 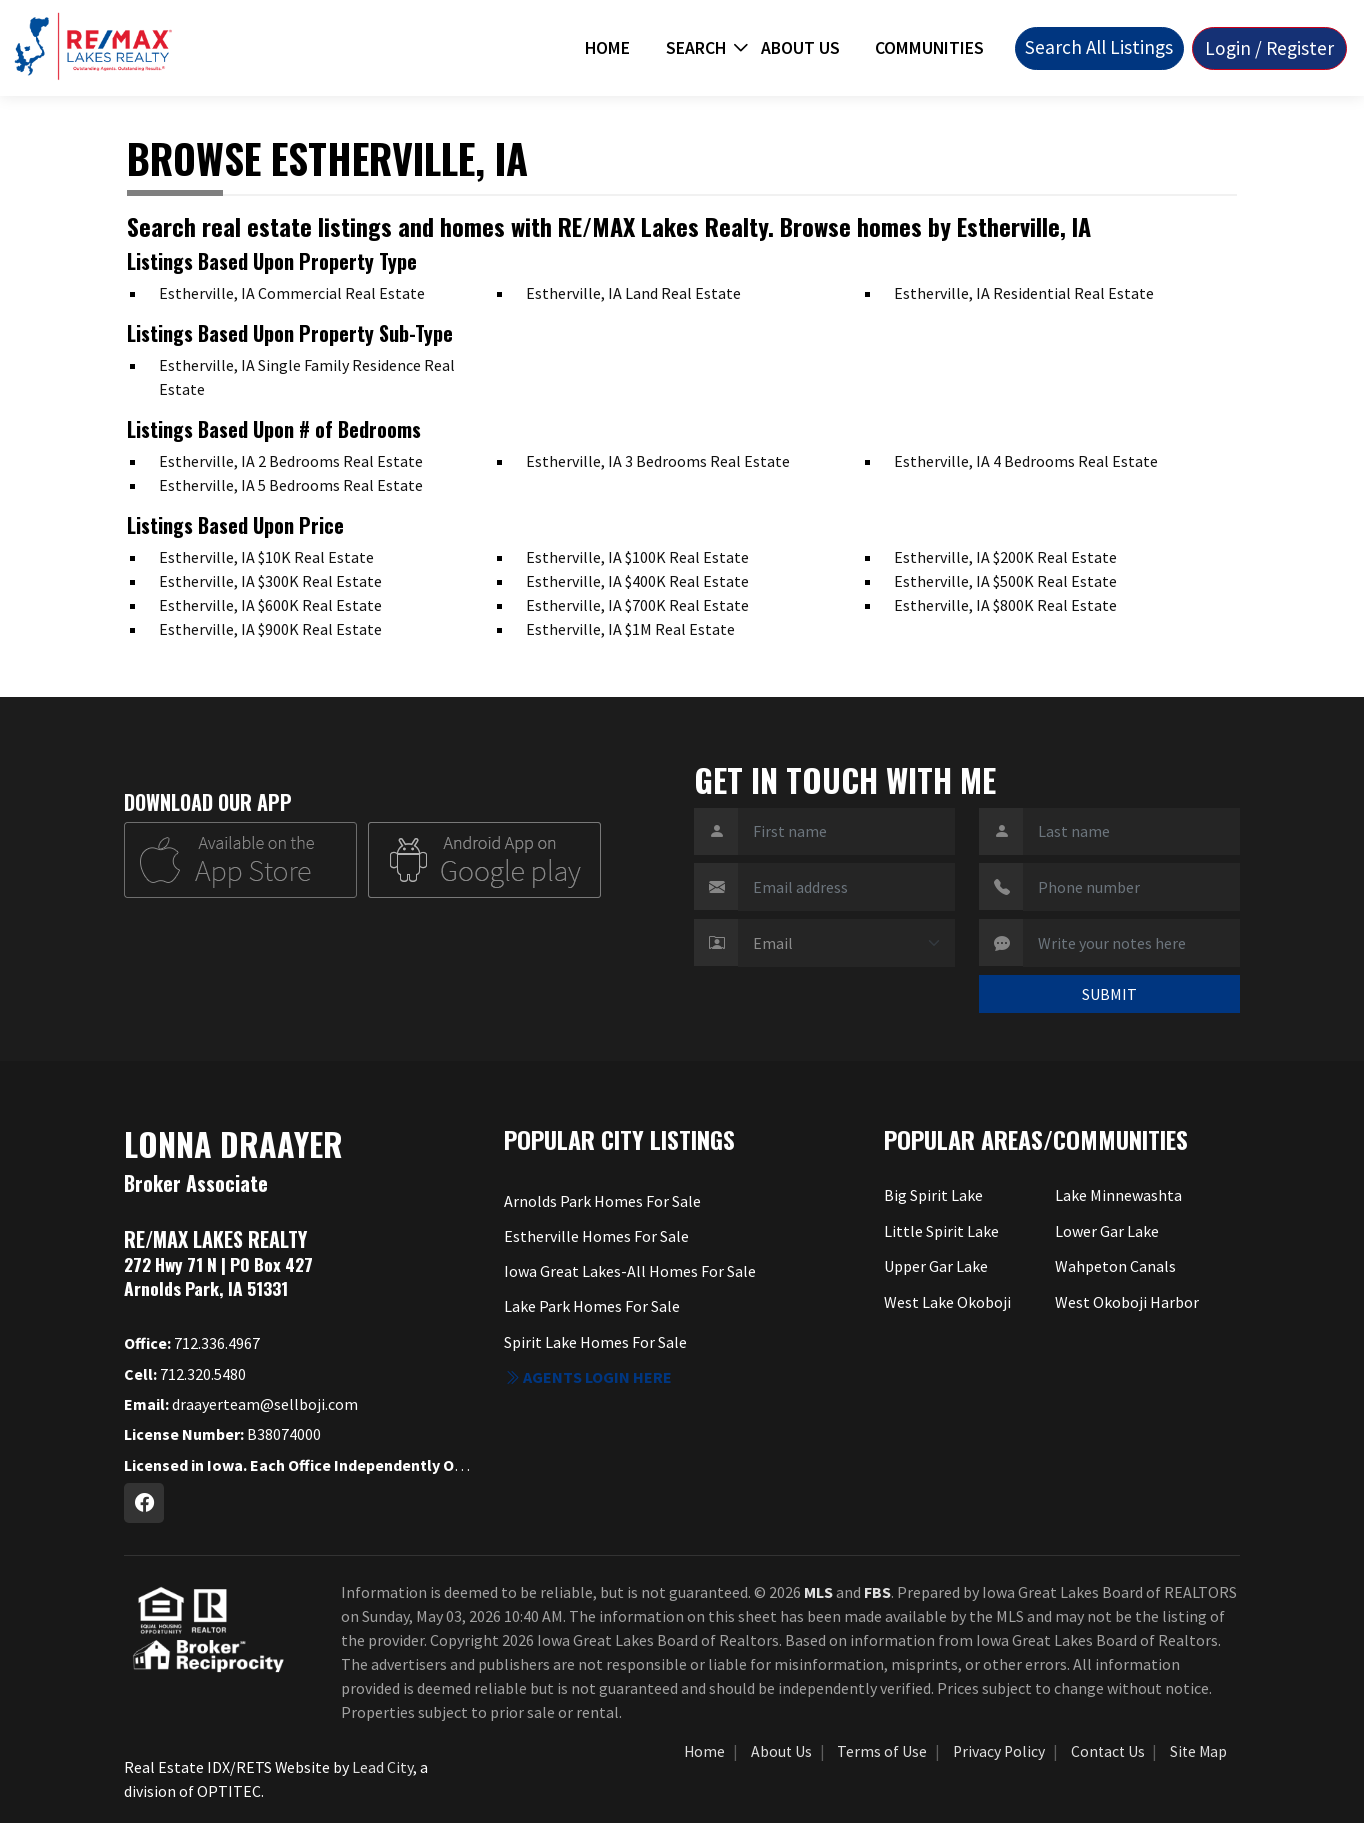 What do you see at coordinates (266, 557) in the screenshot?
I see `Estherville, IA $10K Real Estate` at bounding box center [266, 557].